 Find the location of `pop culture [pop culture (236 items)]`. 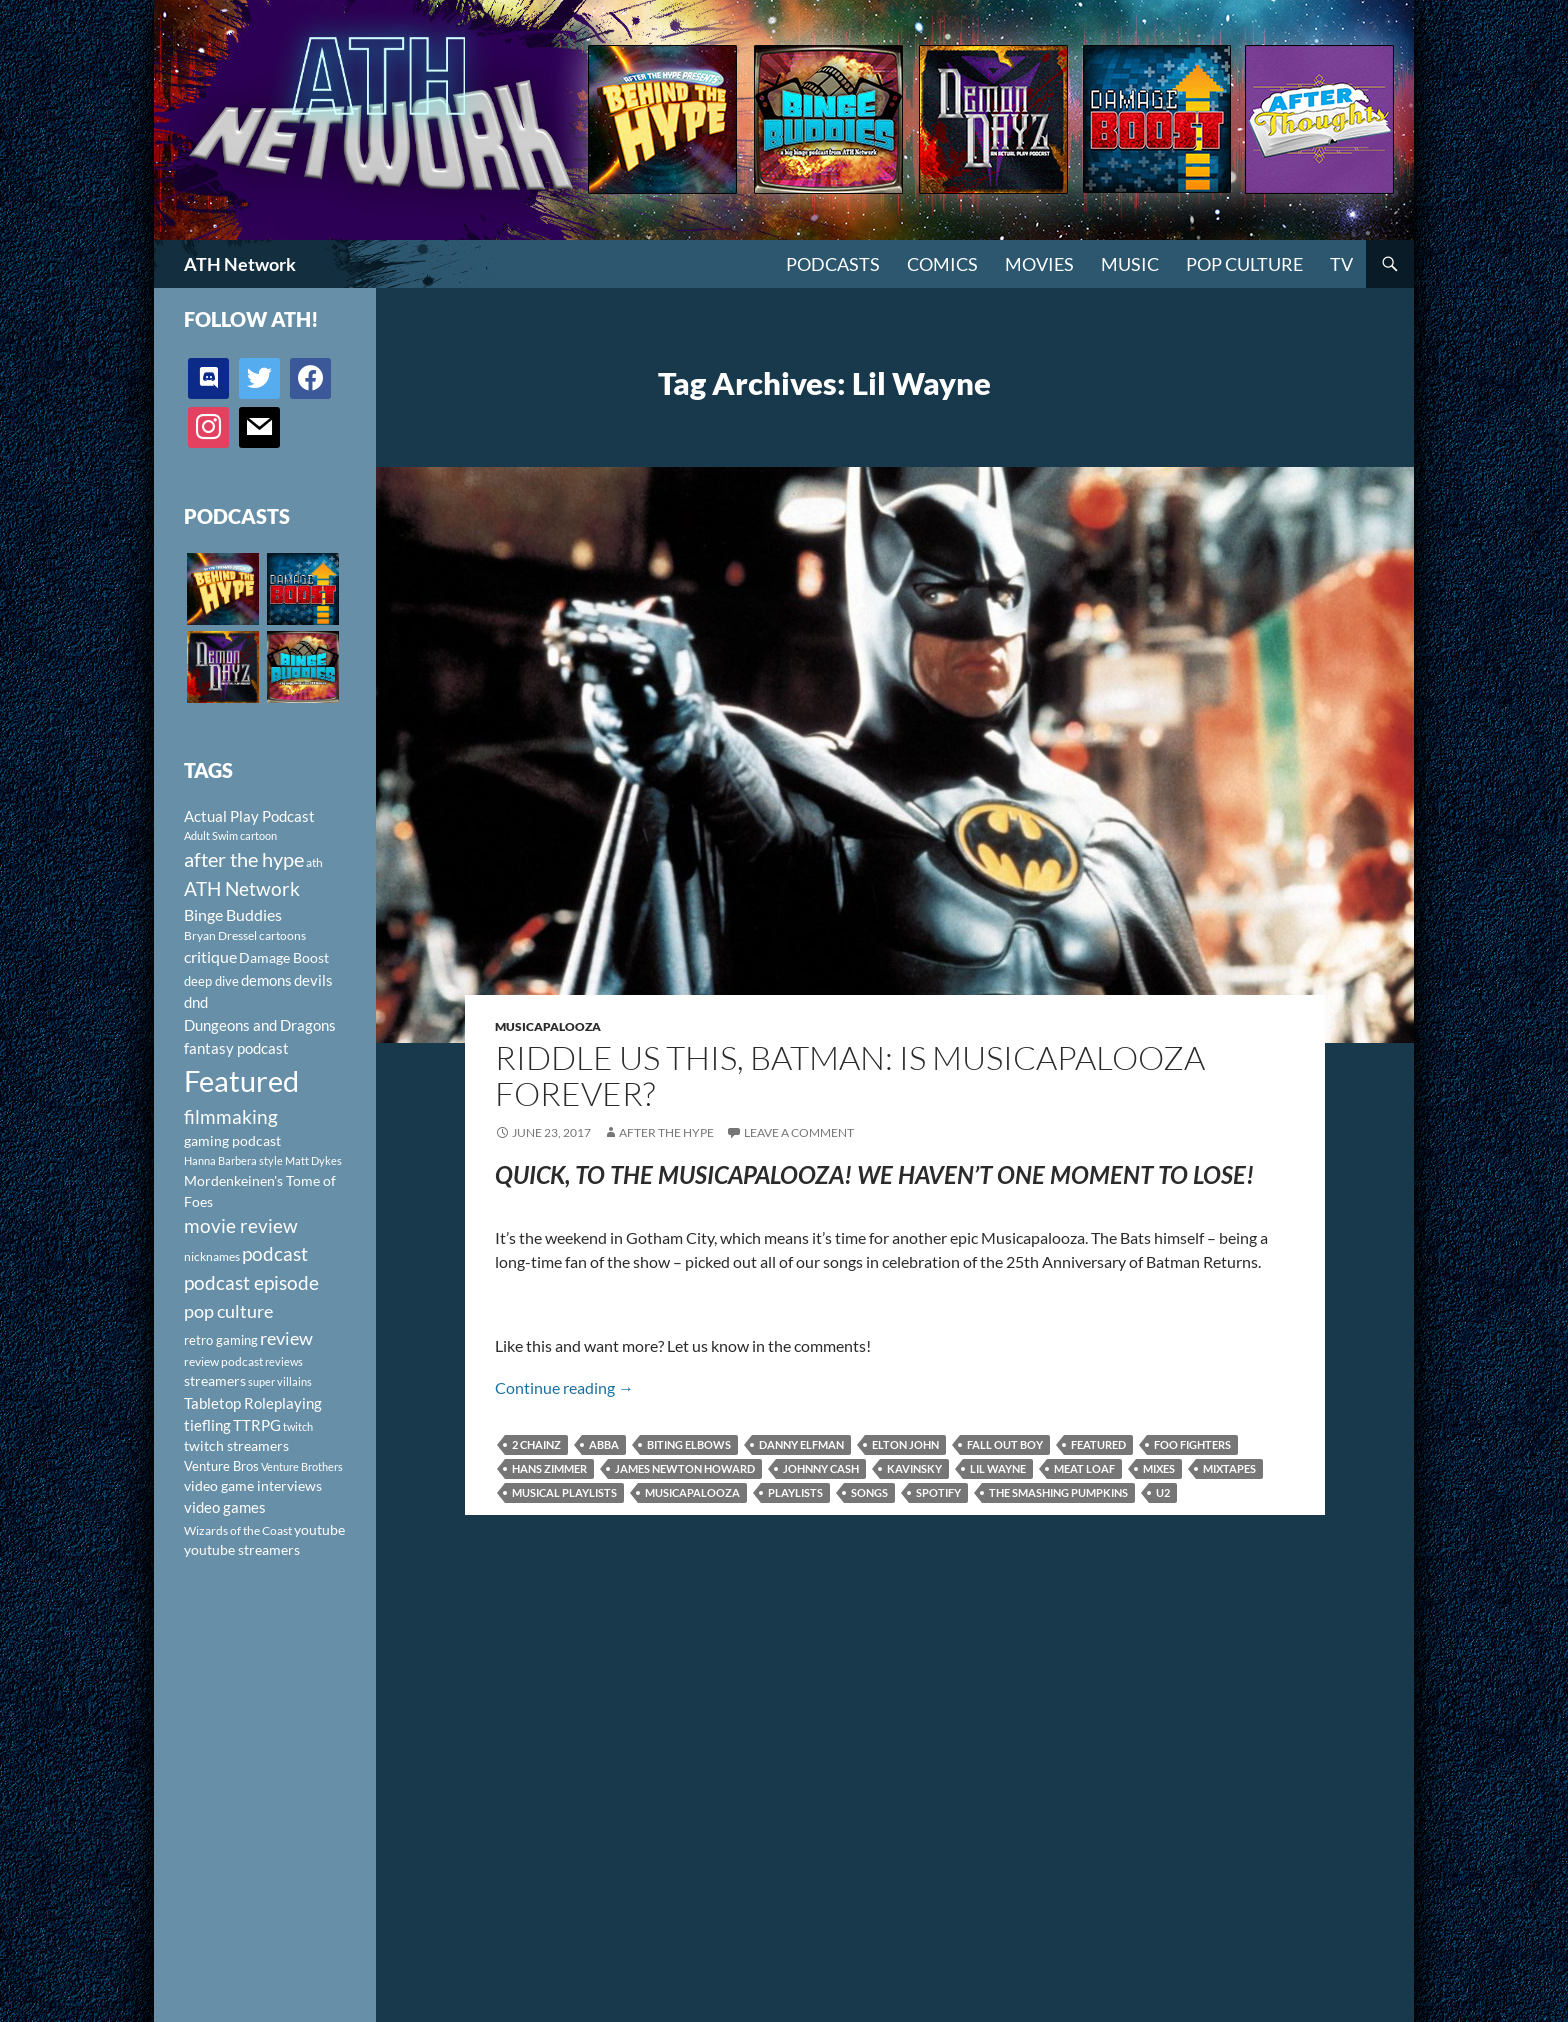

pop culture [pop culture (236 items)] is located at coordinates (228, 1311).